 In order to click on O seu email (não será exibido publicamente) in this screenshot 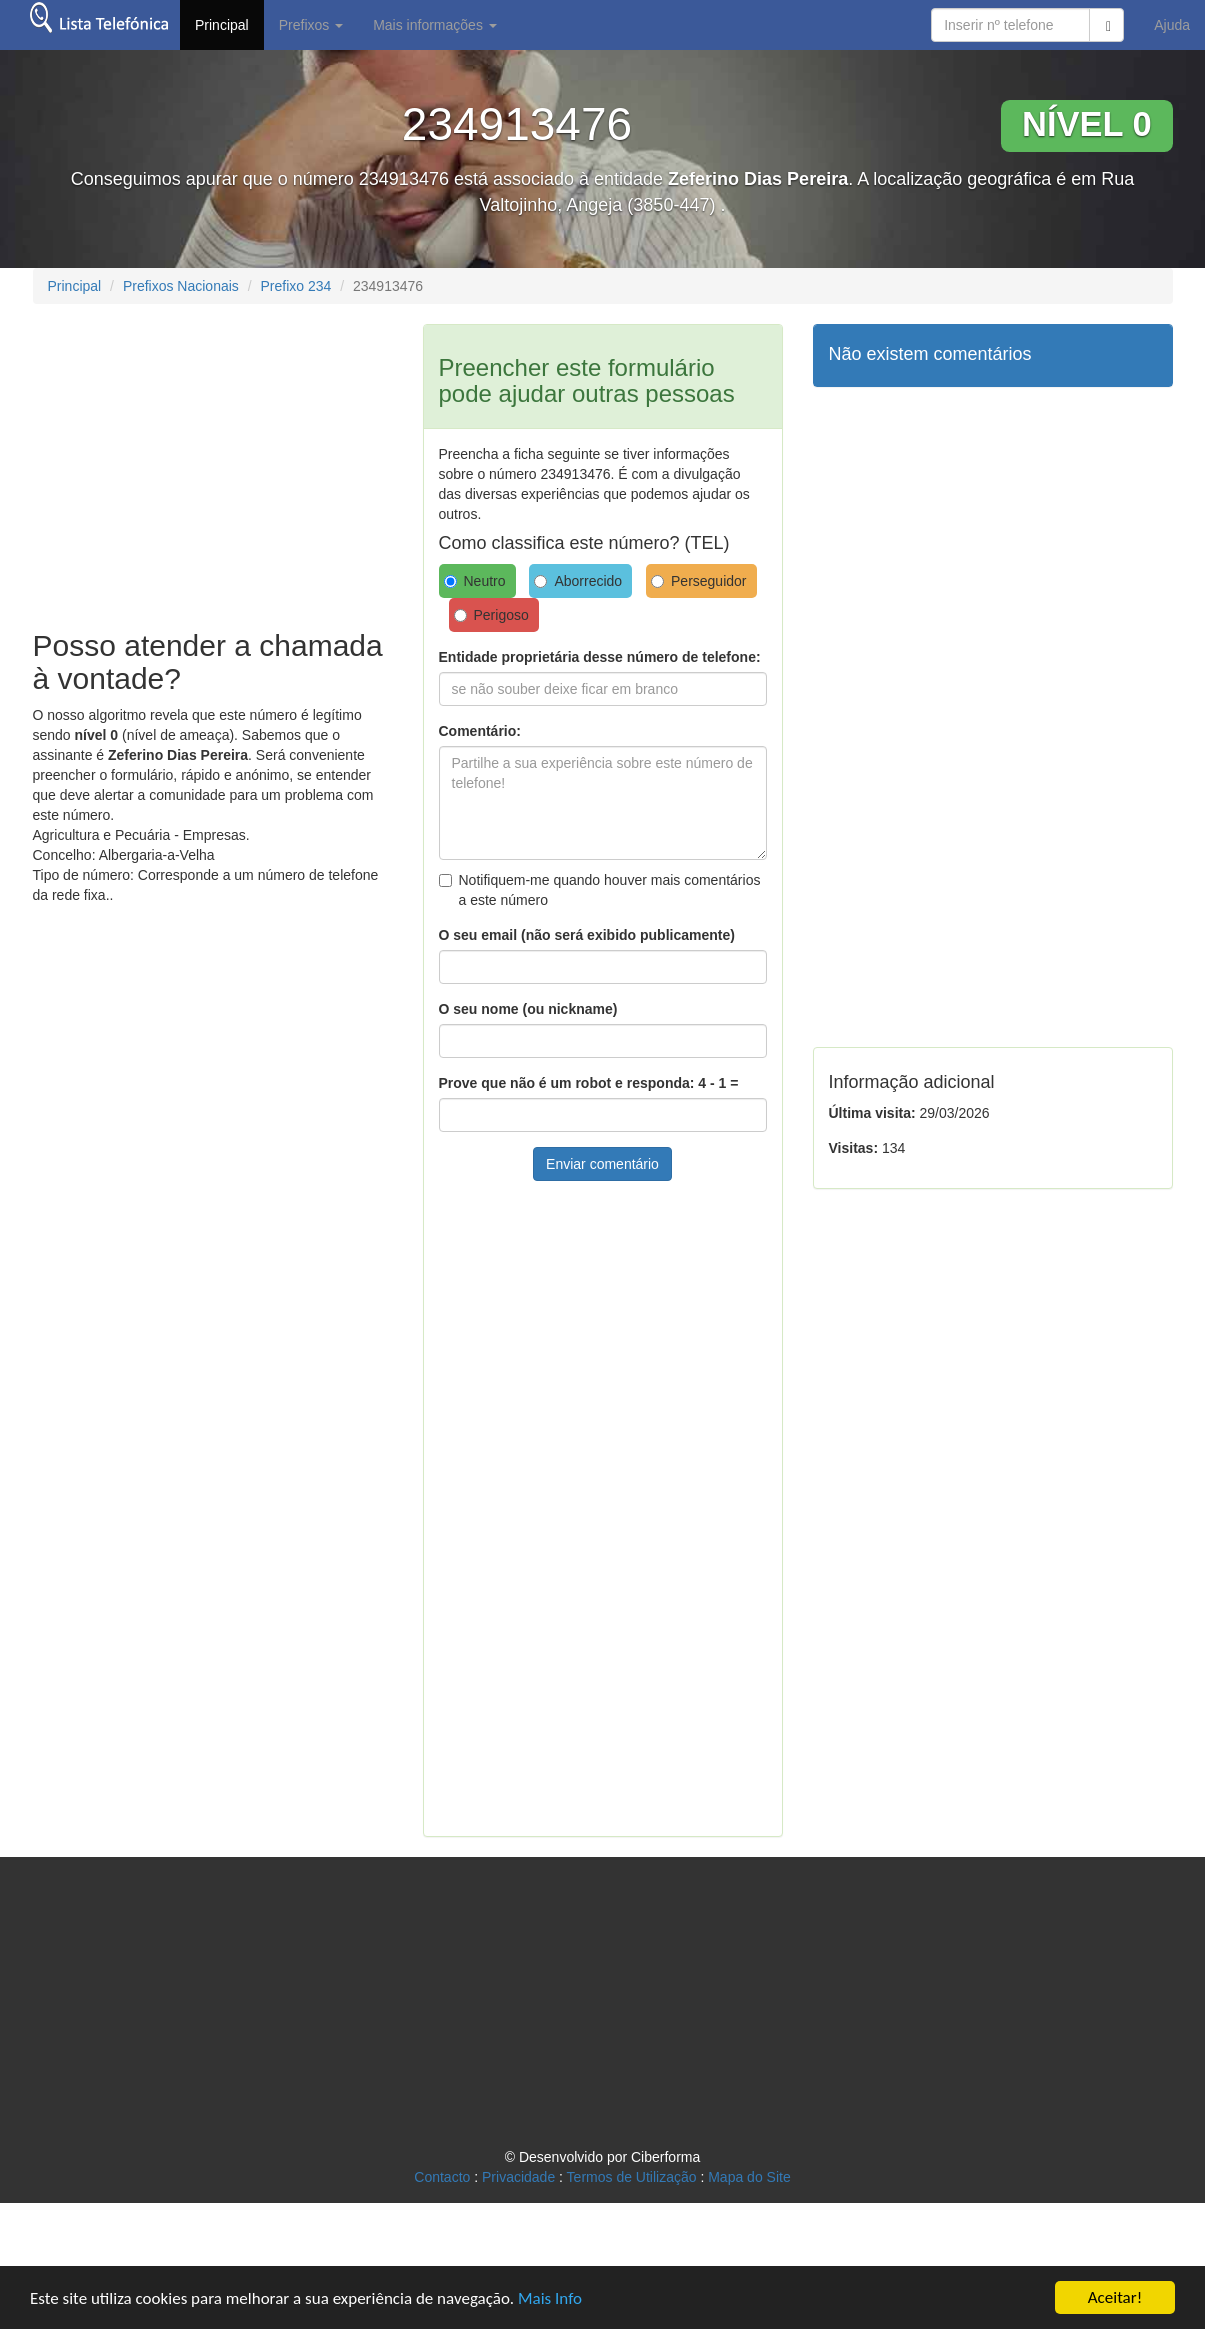, I will do `click(587, 935)`.